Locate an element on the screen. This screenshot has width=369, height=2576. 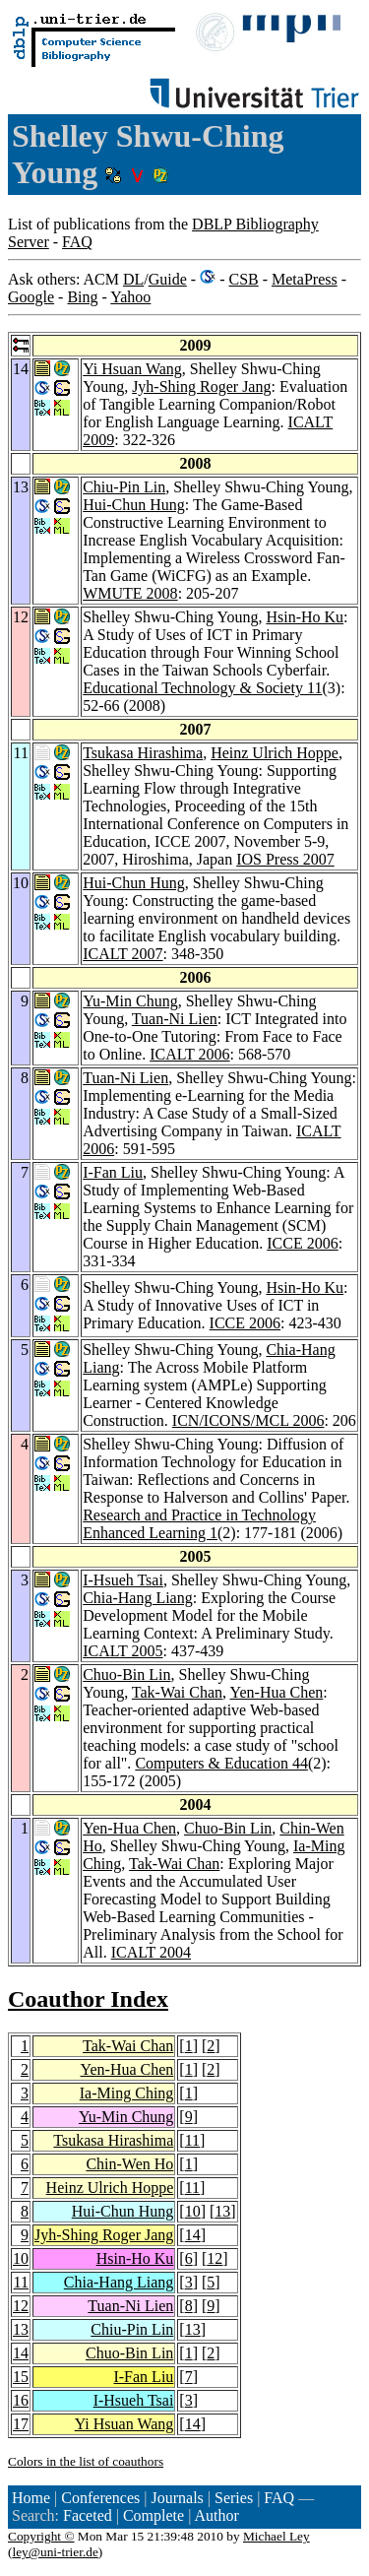
Ia-Ming Ching is located at coordinates (127, 2093).